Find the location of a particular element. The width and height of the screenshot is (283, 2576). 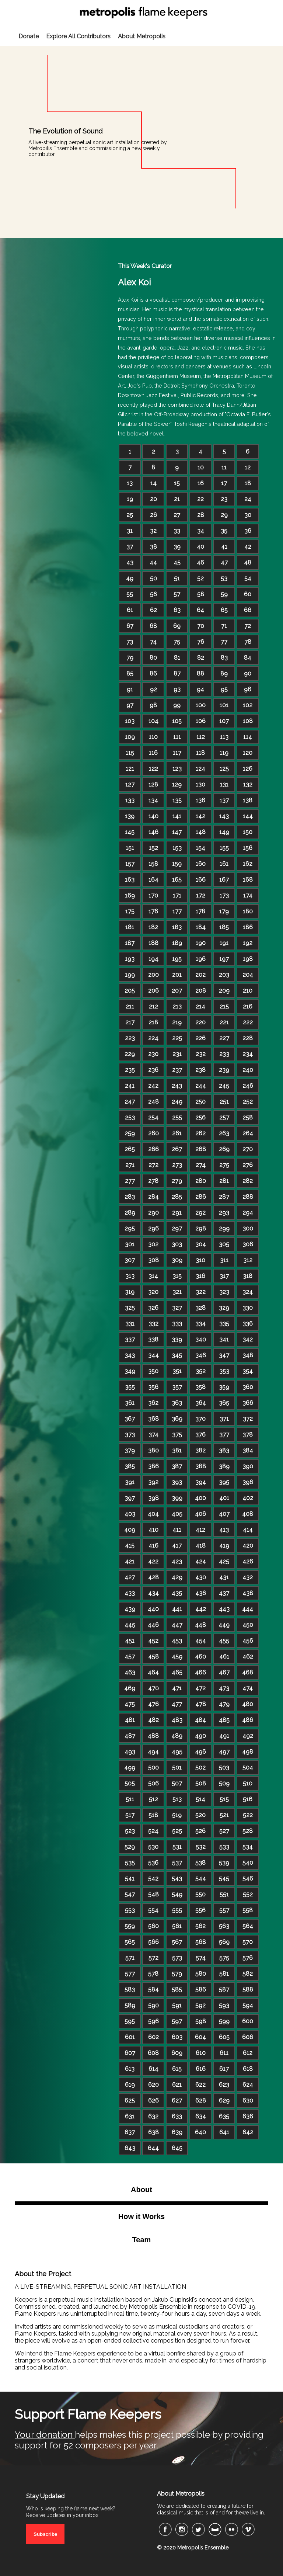

406 is located at coordinates (200, 1513).